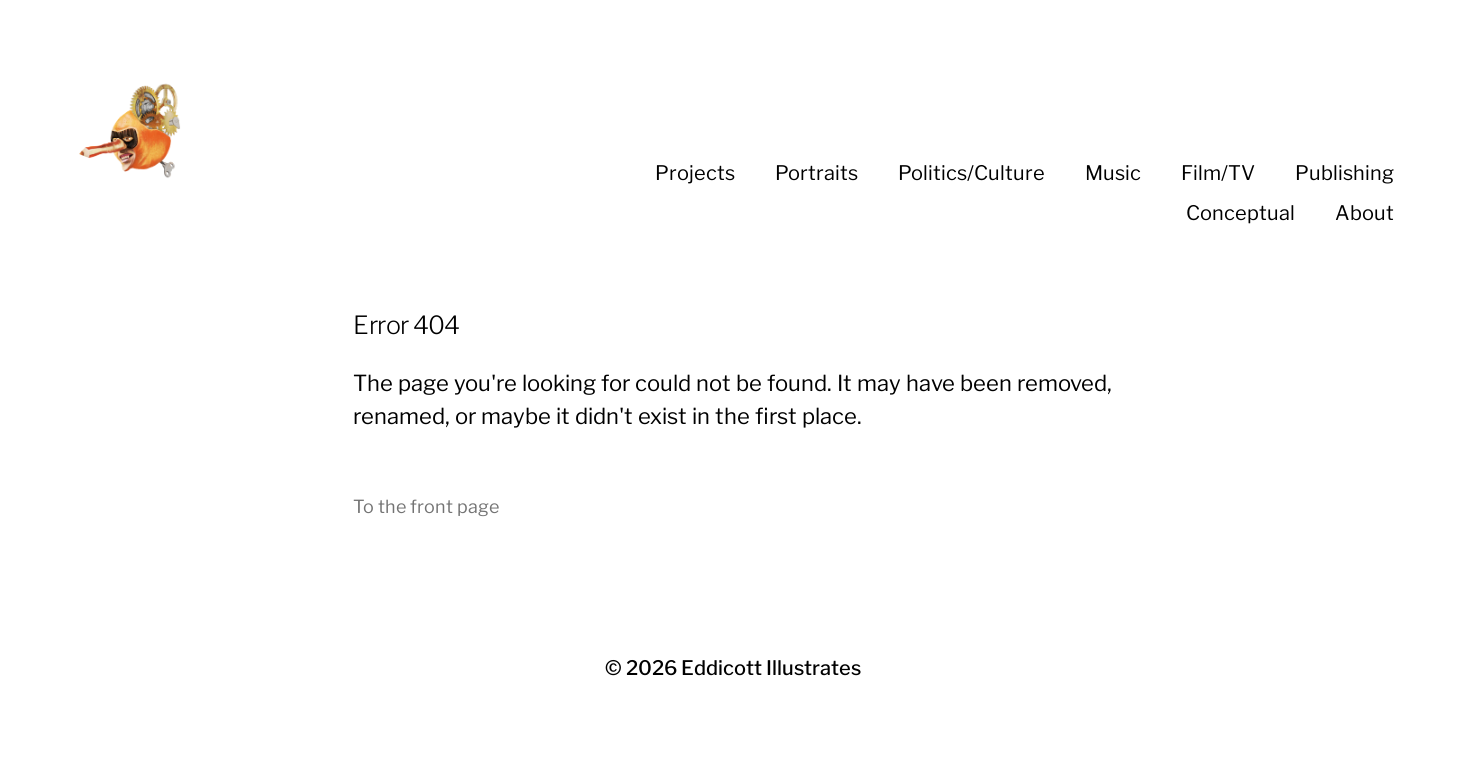 The height and width of the screenshot is (778, 1467). Describe the element at coordinates (1364, 213) in the screenshot. I see `About` at that location.